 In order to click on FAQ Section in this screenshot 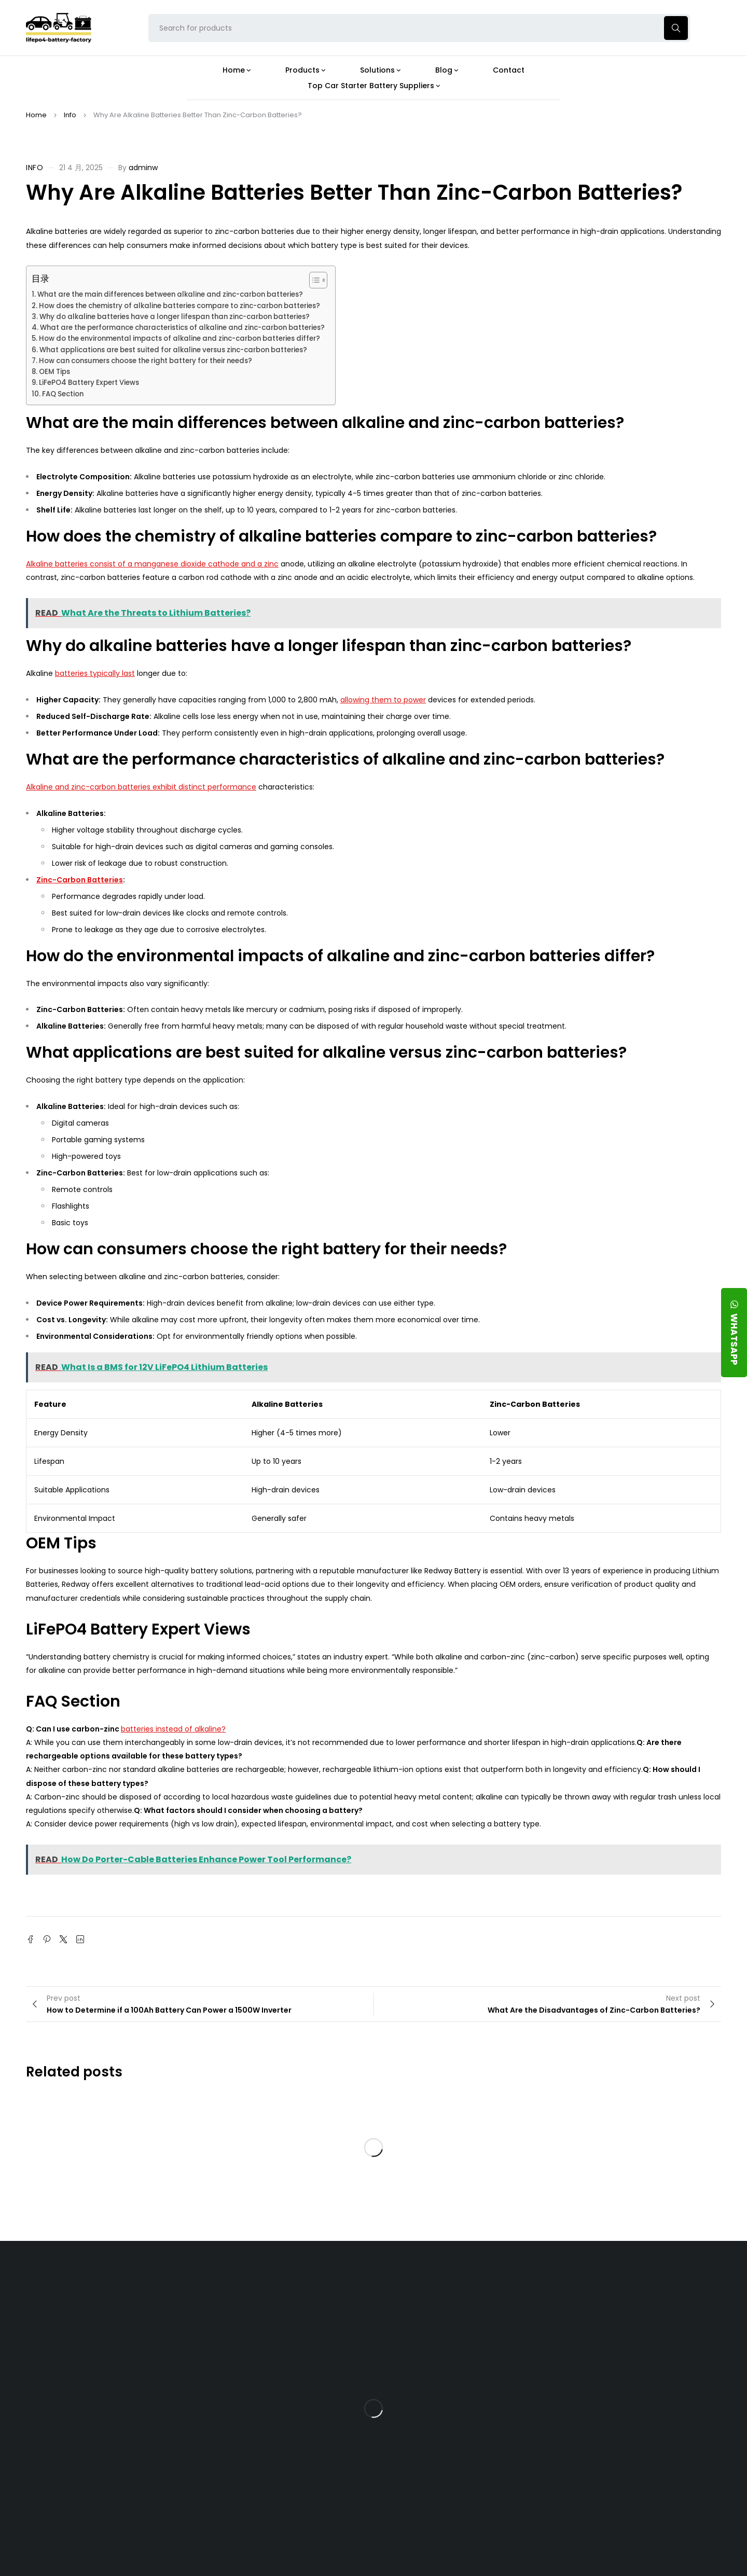, I will do `click(63, 394)`.